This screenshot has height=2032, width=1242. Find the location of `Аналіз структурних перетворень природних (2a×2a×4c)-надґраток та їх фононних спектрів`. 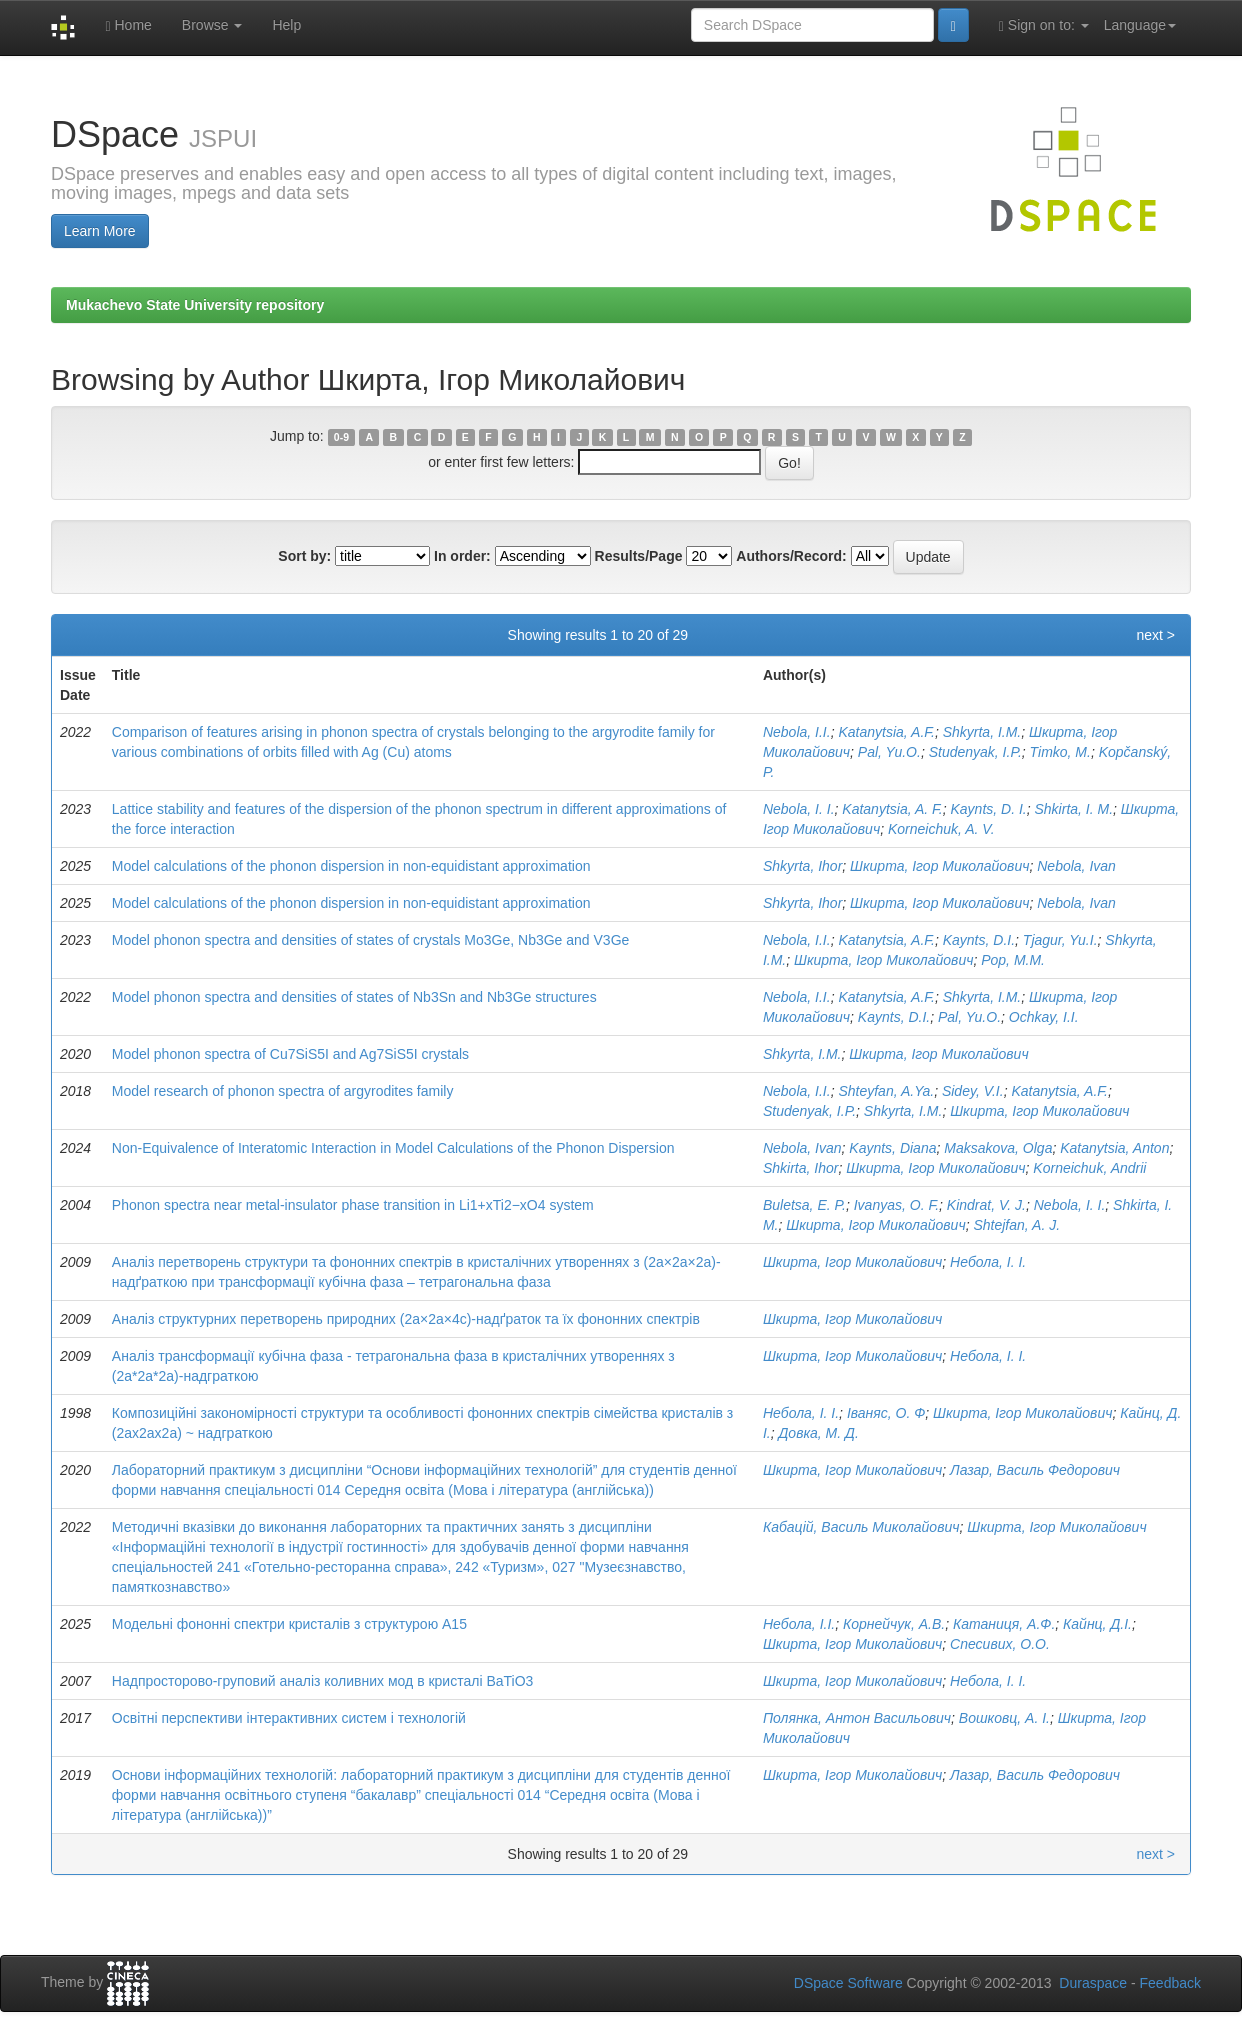

Аналіз структурних перетворень природних (2a×2a×4c)-надґраток та їх фононних спектрів is located at coordinates (406, 1319).